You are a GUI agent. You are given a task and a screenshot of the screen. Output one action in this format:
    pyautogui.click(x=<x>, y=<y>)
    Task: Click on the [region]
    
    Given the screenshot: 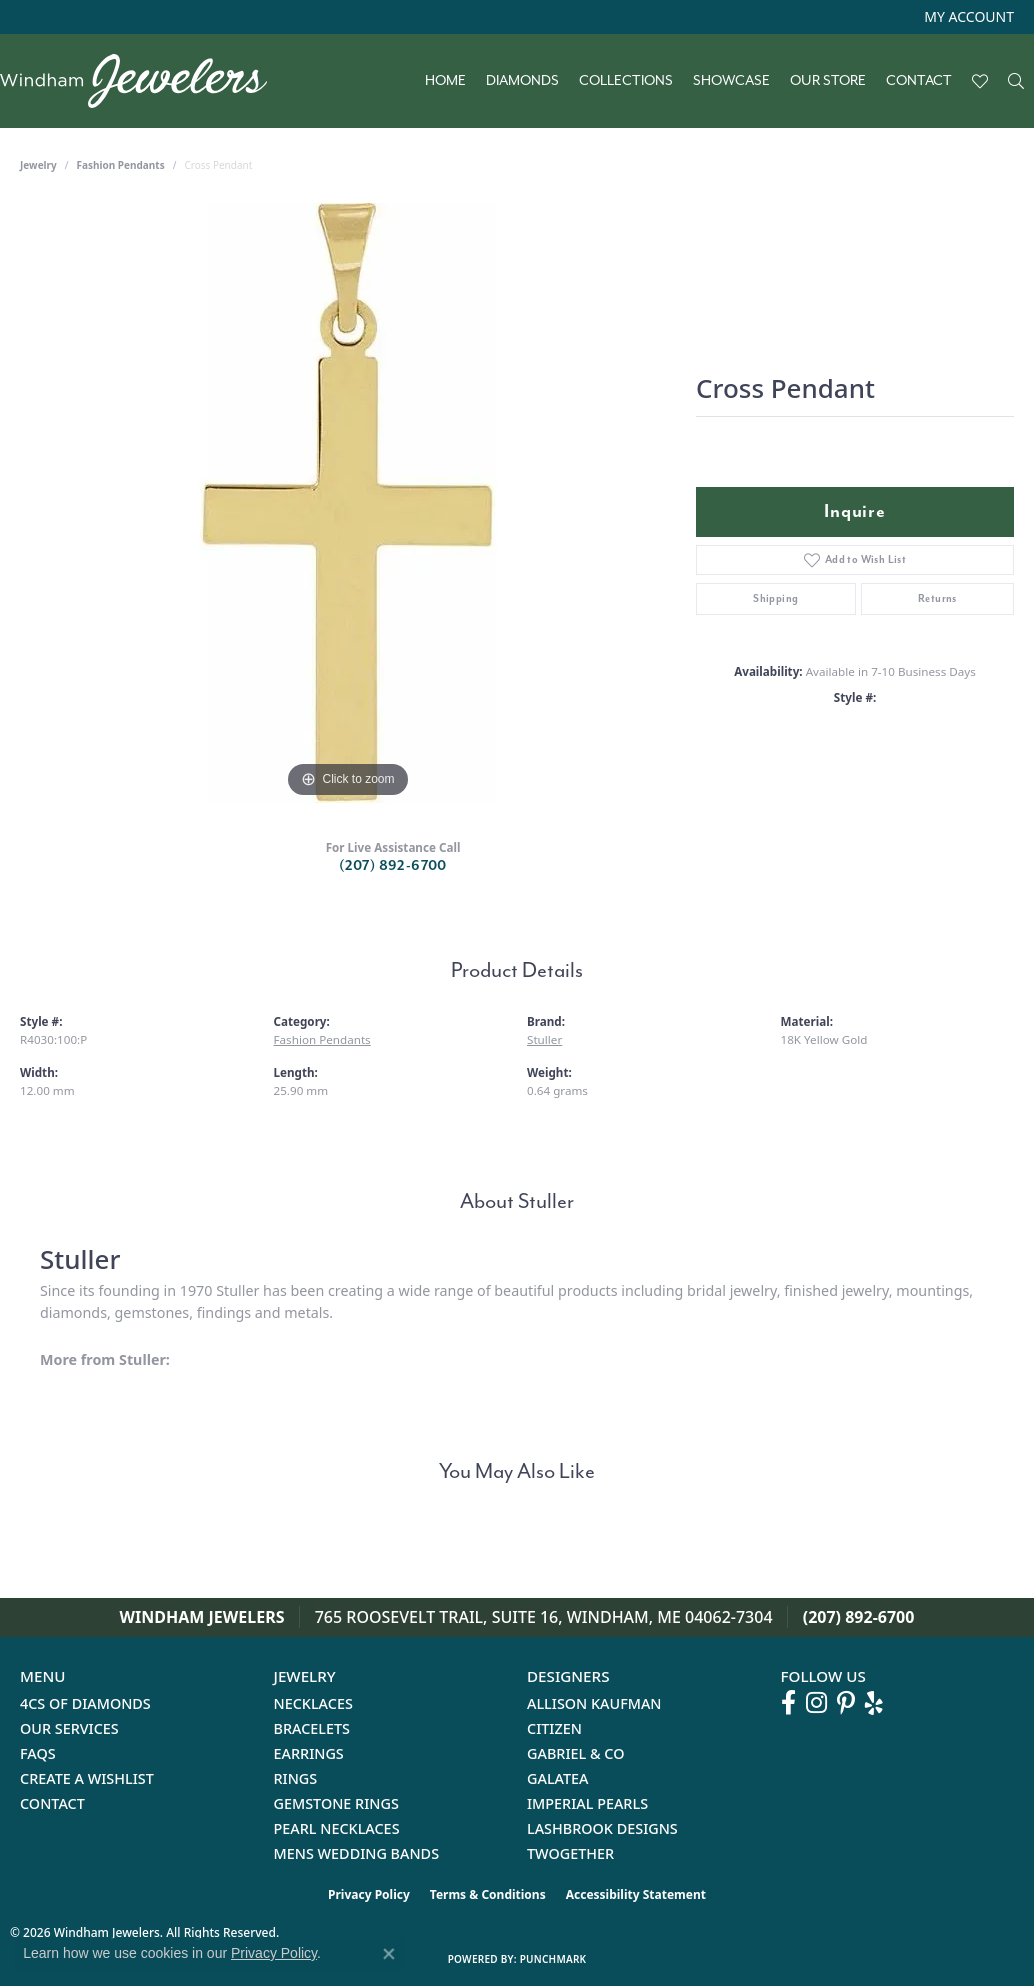 What is the action you would take?
    pyautogui.click(x=348, y=503)
    